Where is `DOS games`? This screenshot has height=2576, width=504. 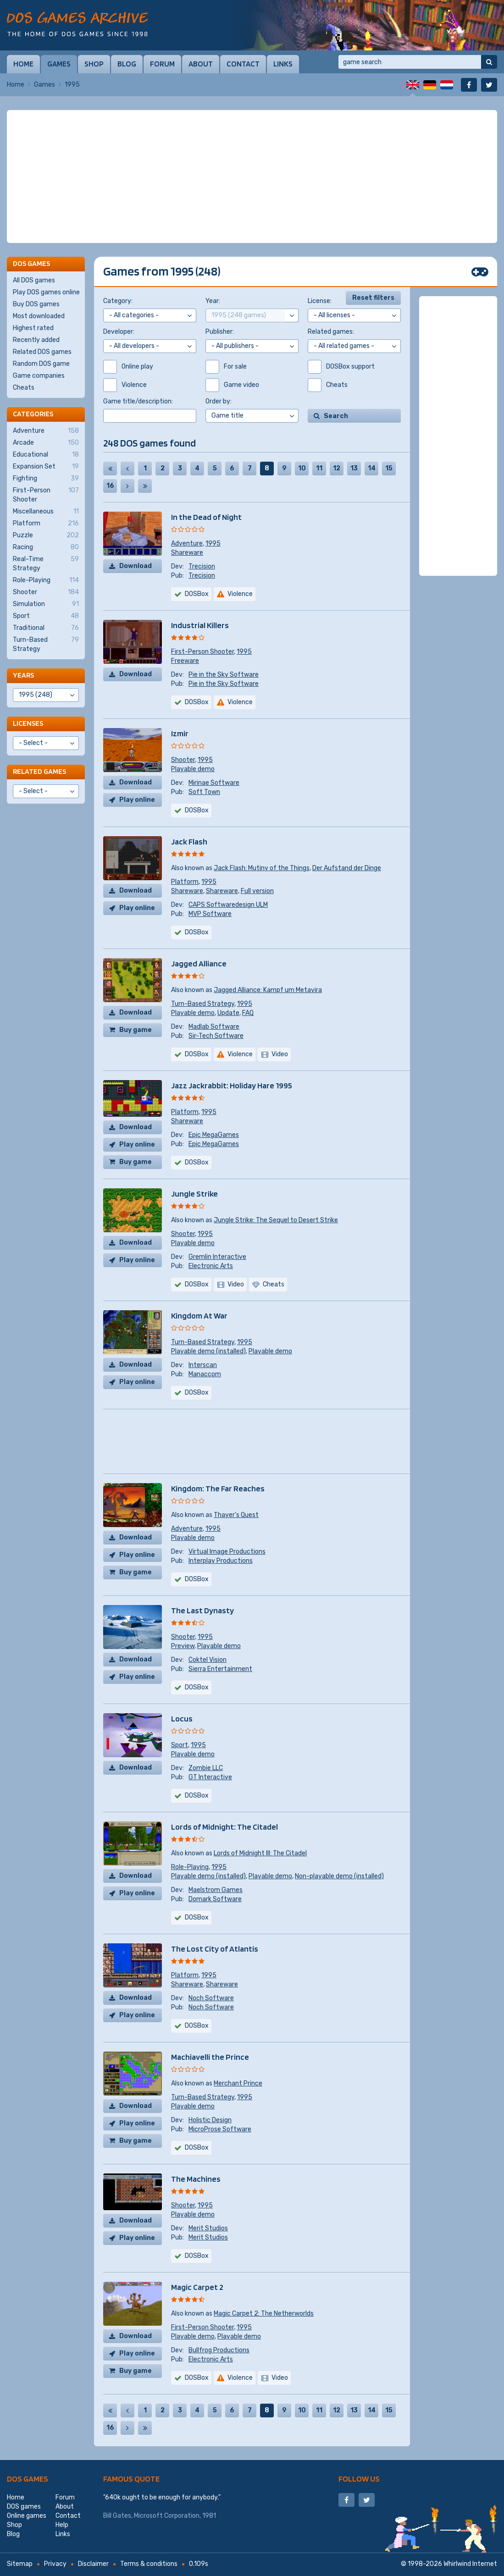
DOS games is located at coordinates (27, 2478).